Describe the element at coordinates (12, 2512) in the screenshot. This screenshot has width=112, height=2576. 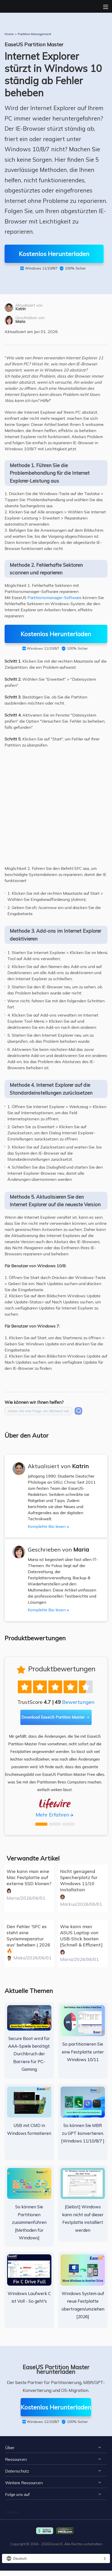
I see `Trustpilot` at that location.